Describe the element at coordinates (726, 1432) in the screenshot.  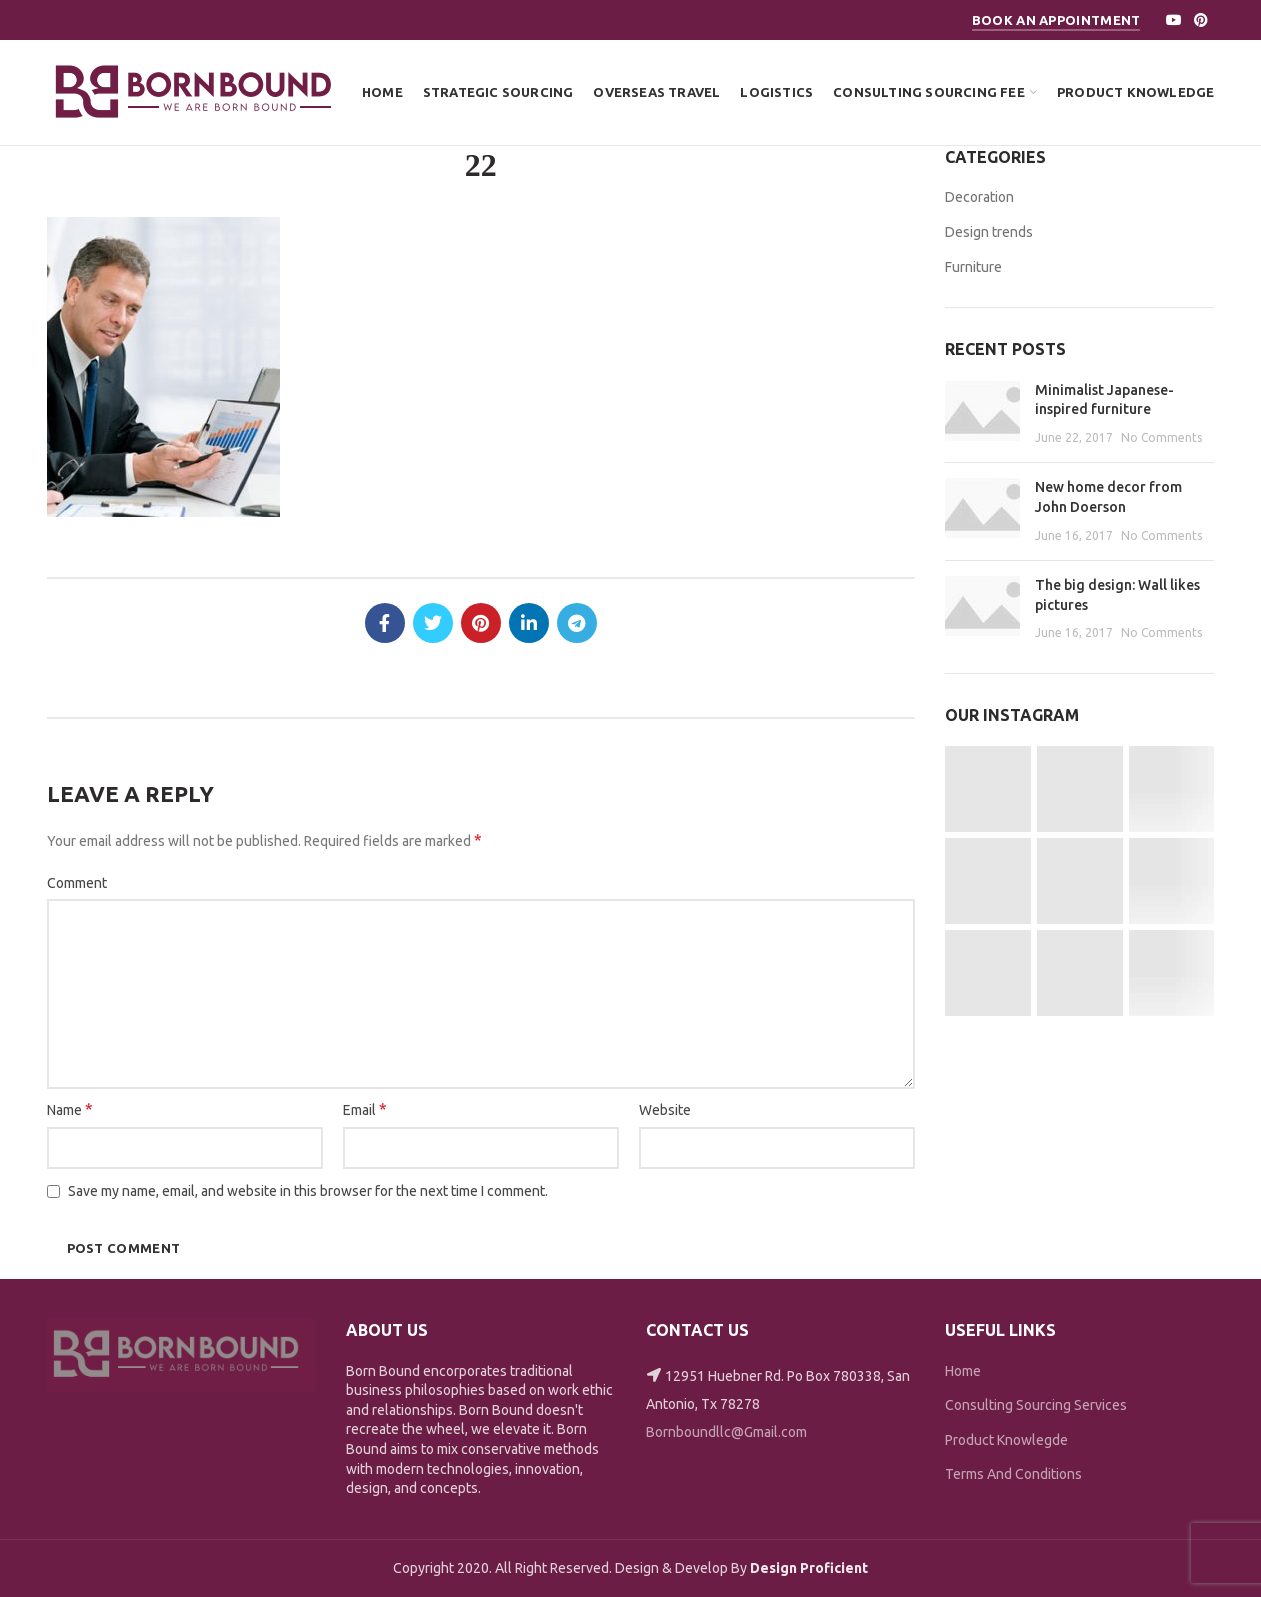
I see `Bornboundllc@Gmail.com` at that location.